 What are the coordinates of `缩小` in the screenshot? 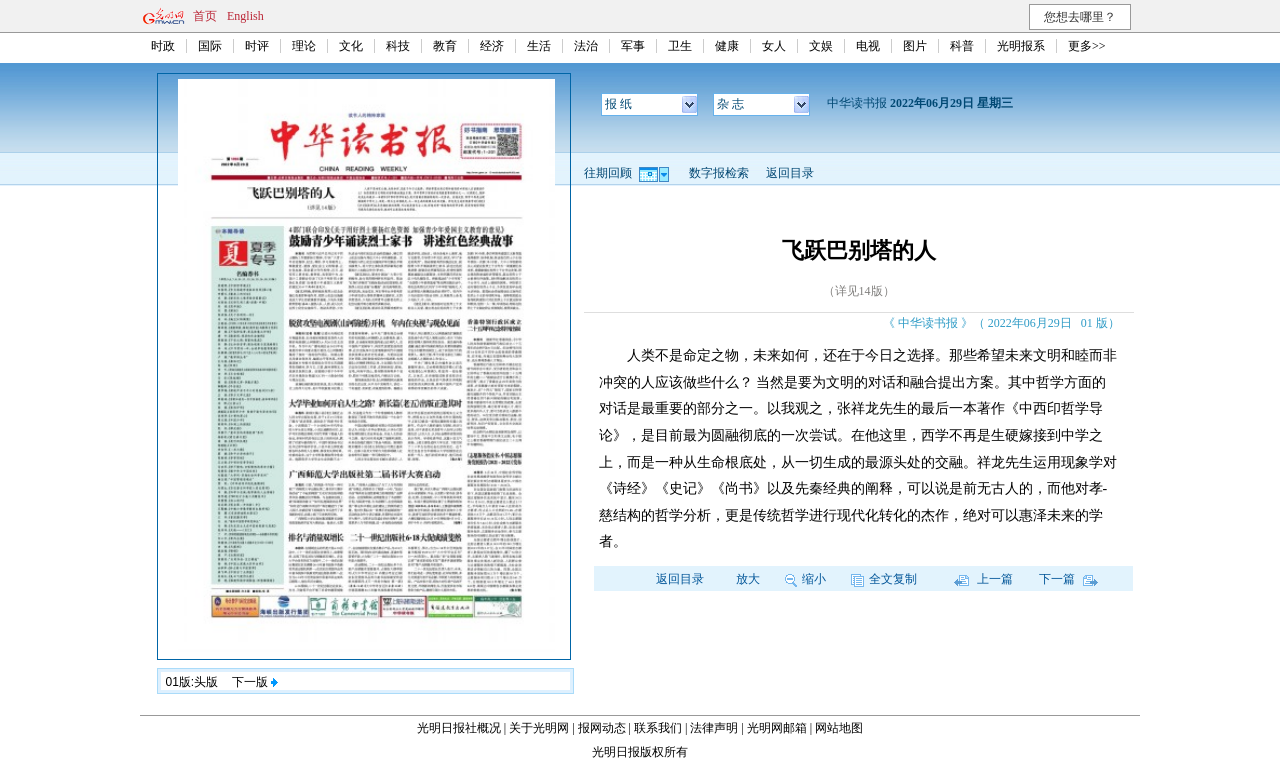 It's located at (805, 579).